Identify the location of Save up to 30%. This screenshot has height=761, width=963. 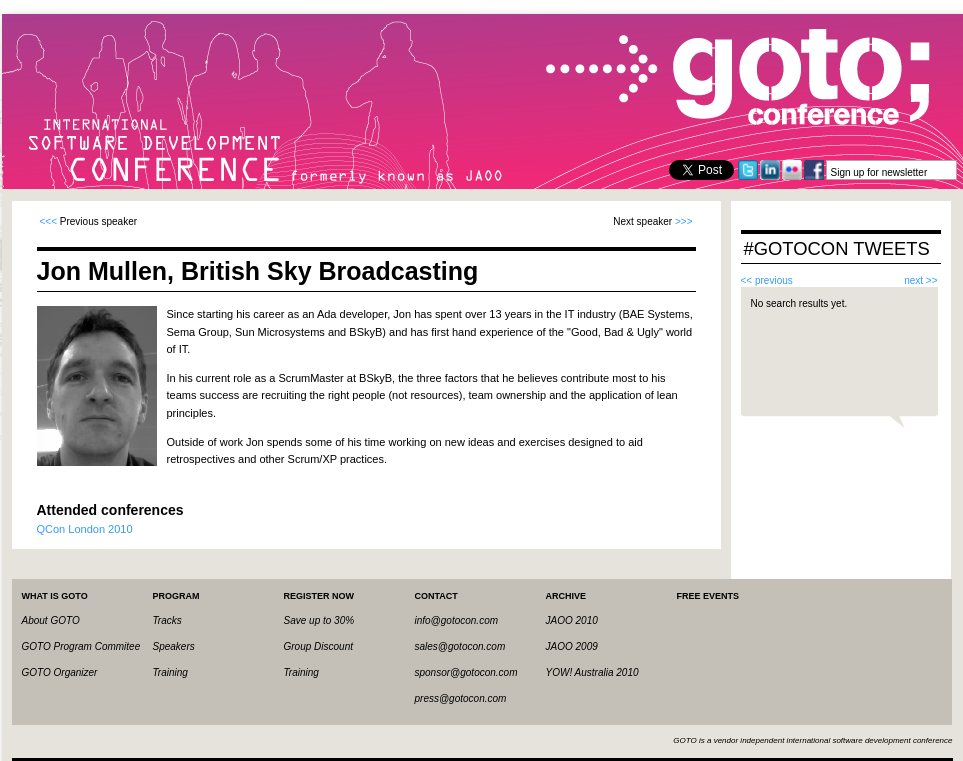
(319, 620).